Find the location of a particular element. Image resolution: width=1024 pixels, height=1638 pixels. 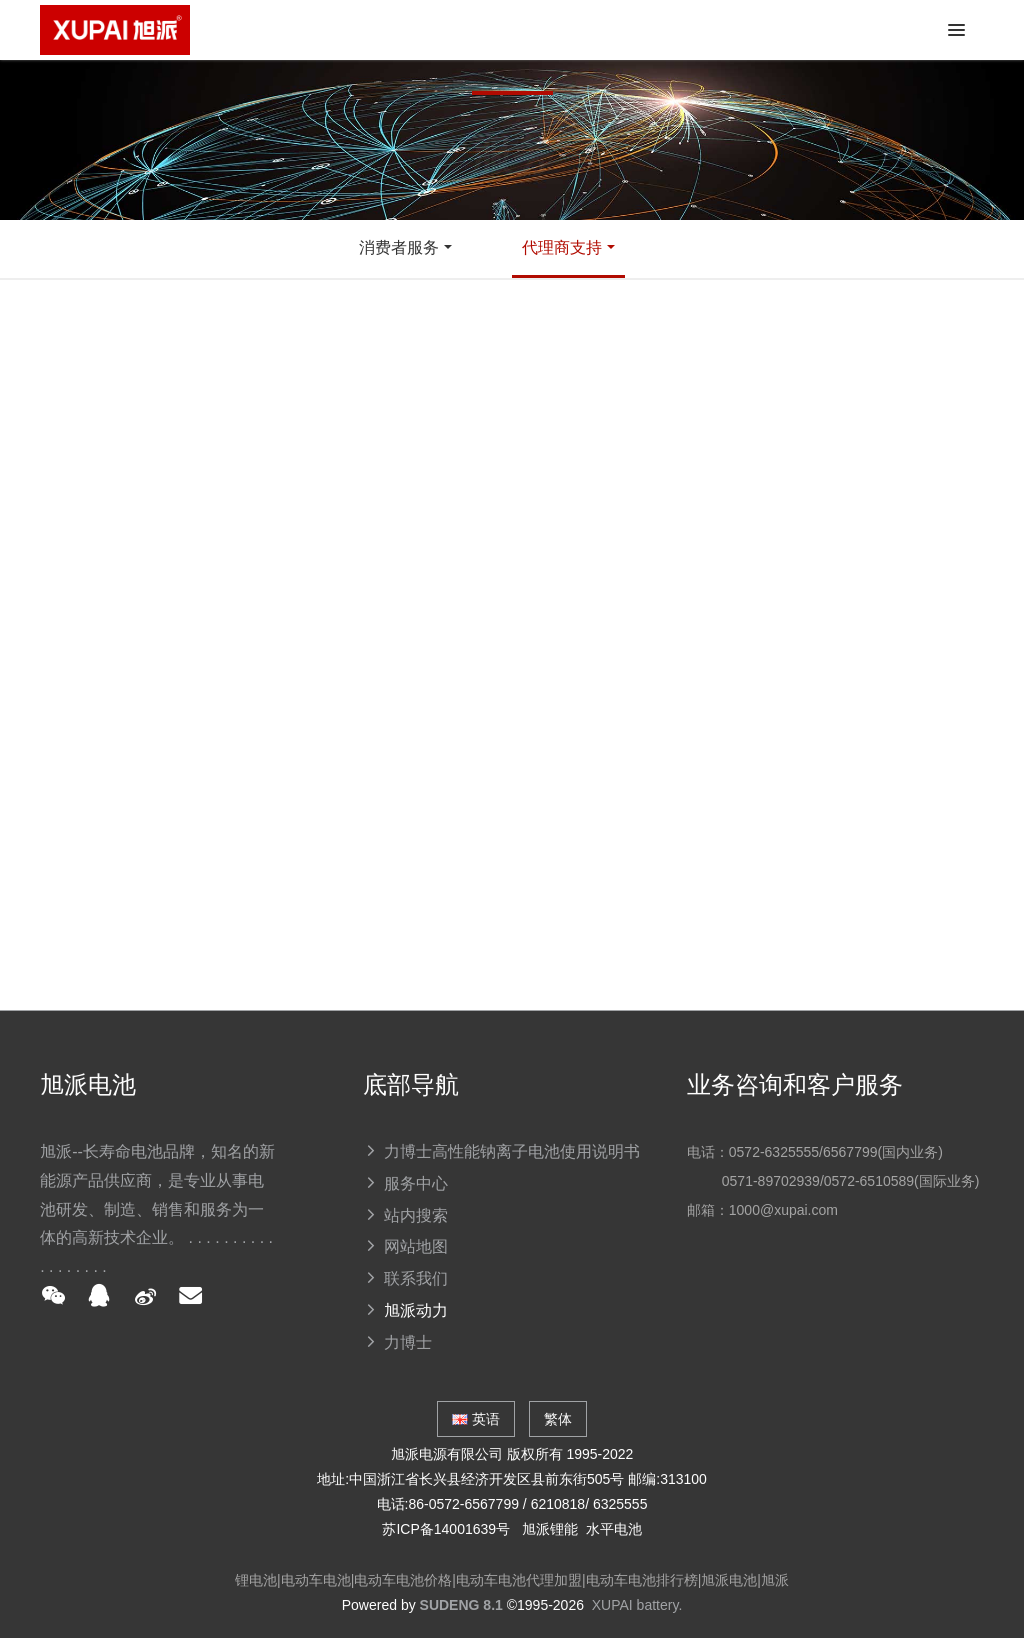

消费者服务 is located at coordinates (399, 247).